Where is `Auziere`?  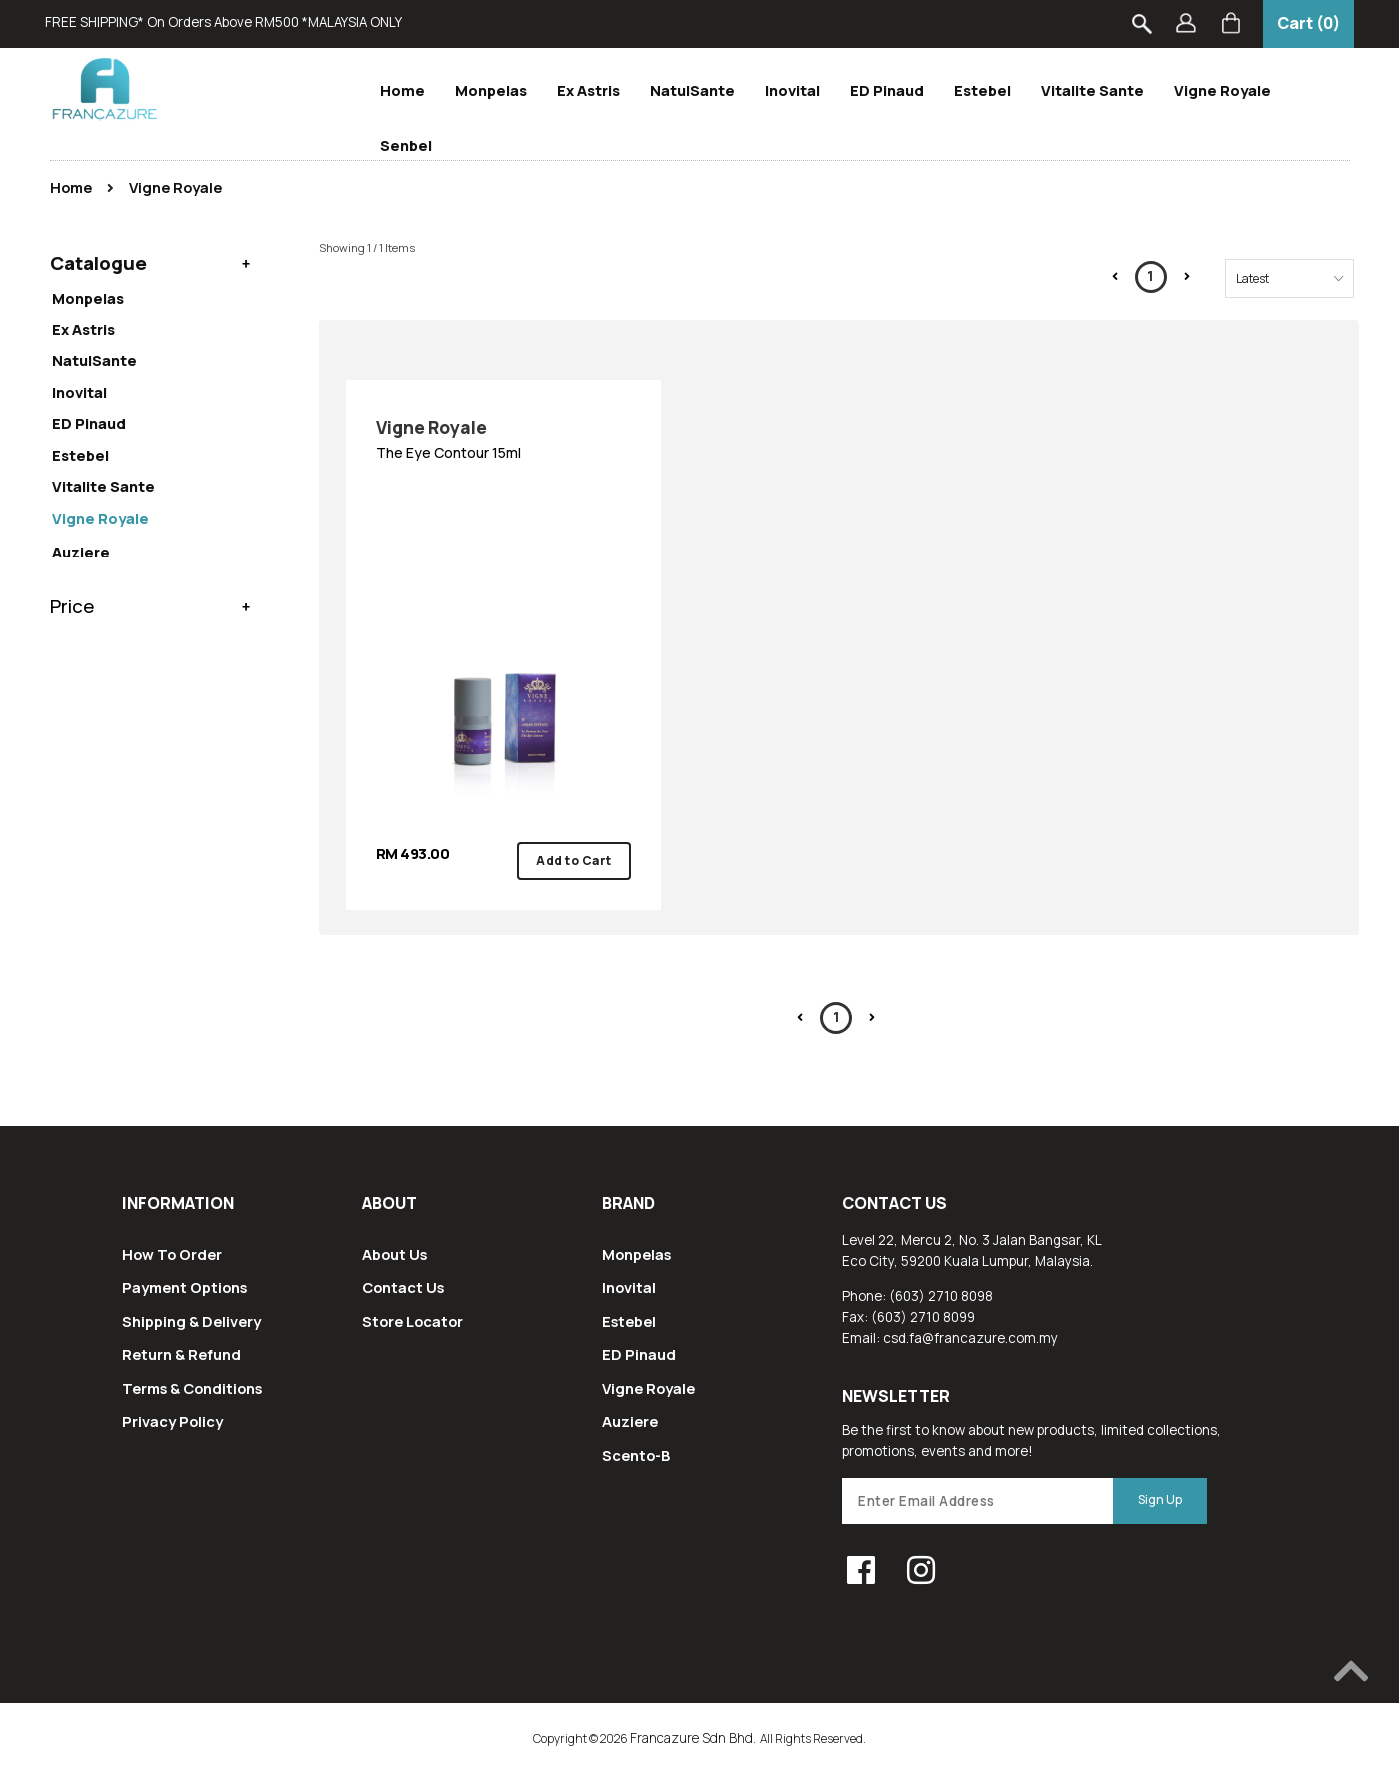
Auziere is located at coordinates (630, 1421).